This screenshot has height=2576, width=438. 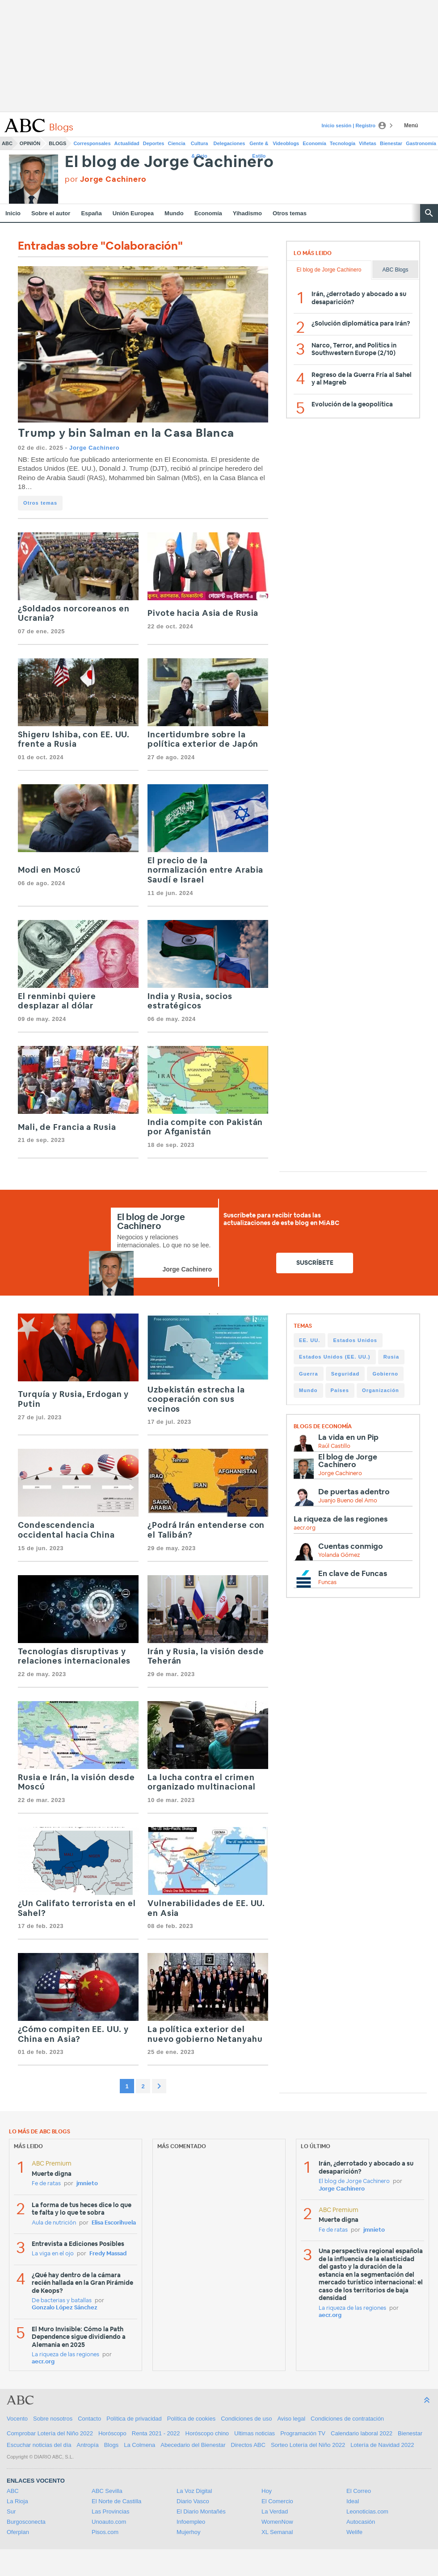 What do you see at coordinates (133, 213) in the screenshot?
I see `Unión Europea` at bounding box center [133, 213].